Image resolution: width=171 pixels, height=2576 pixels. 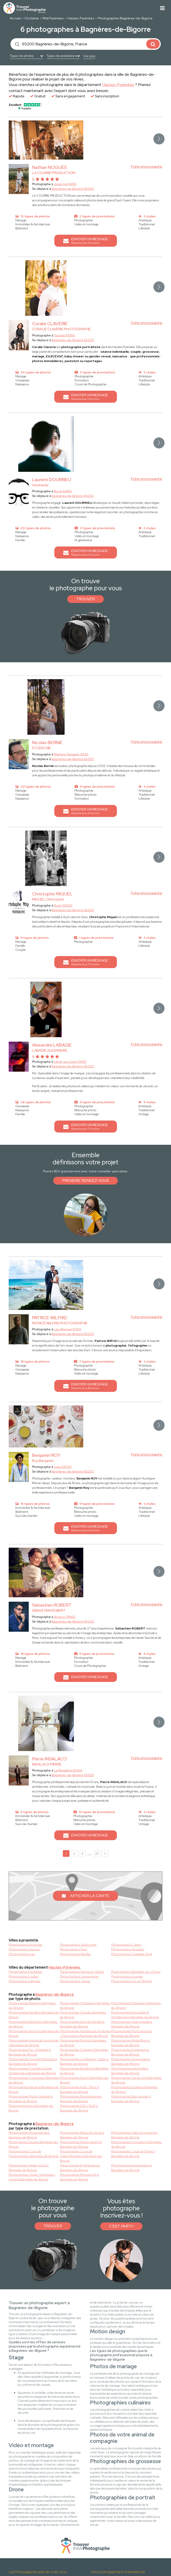 I want to click on Photographes Naissance à Bagnères-de-Bigorre, so click(x=136, y=2005).